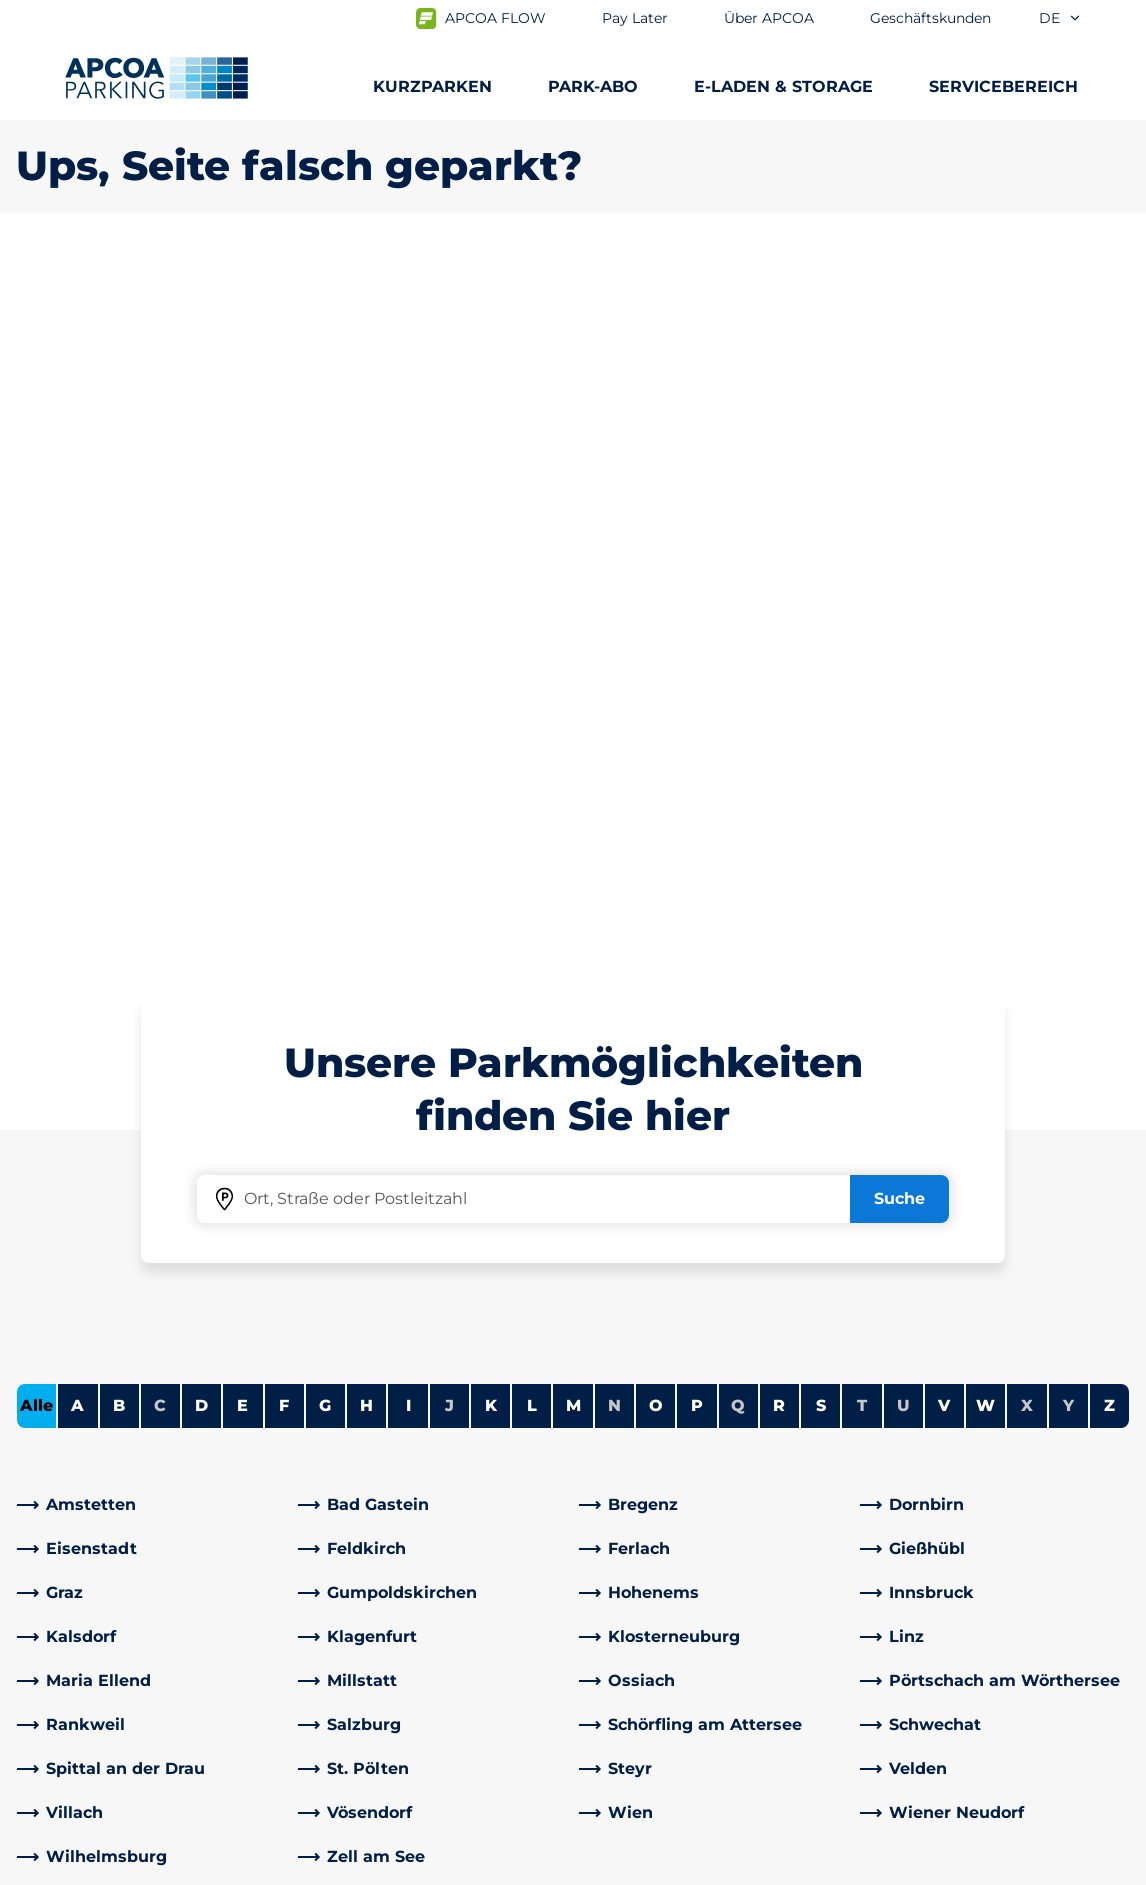 The height and width of the screenshot is (1885, 1146). What do you see at coordinates (355, 1601) in the screenshot?
I see `[LinkedIn]` at bounding box center [355, 1601].